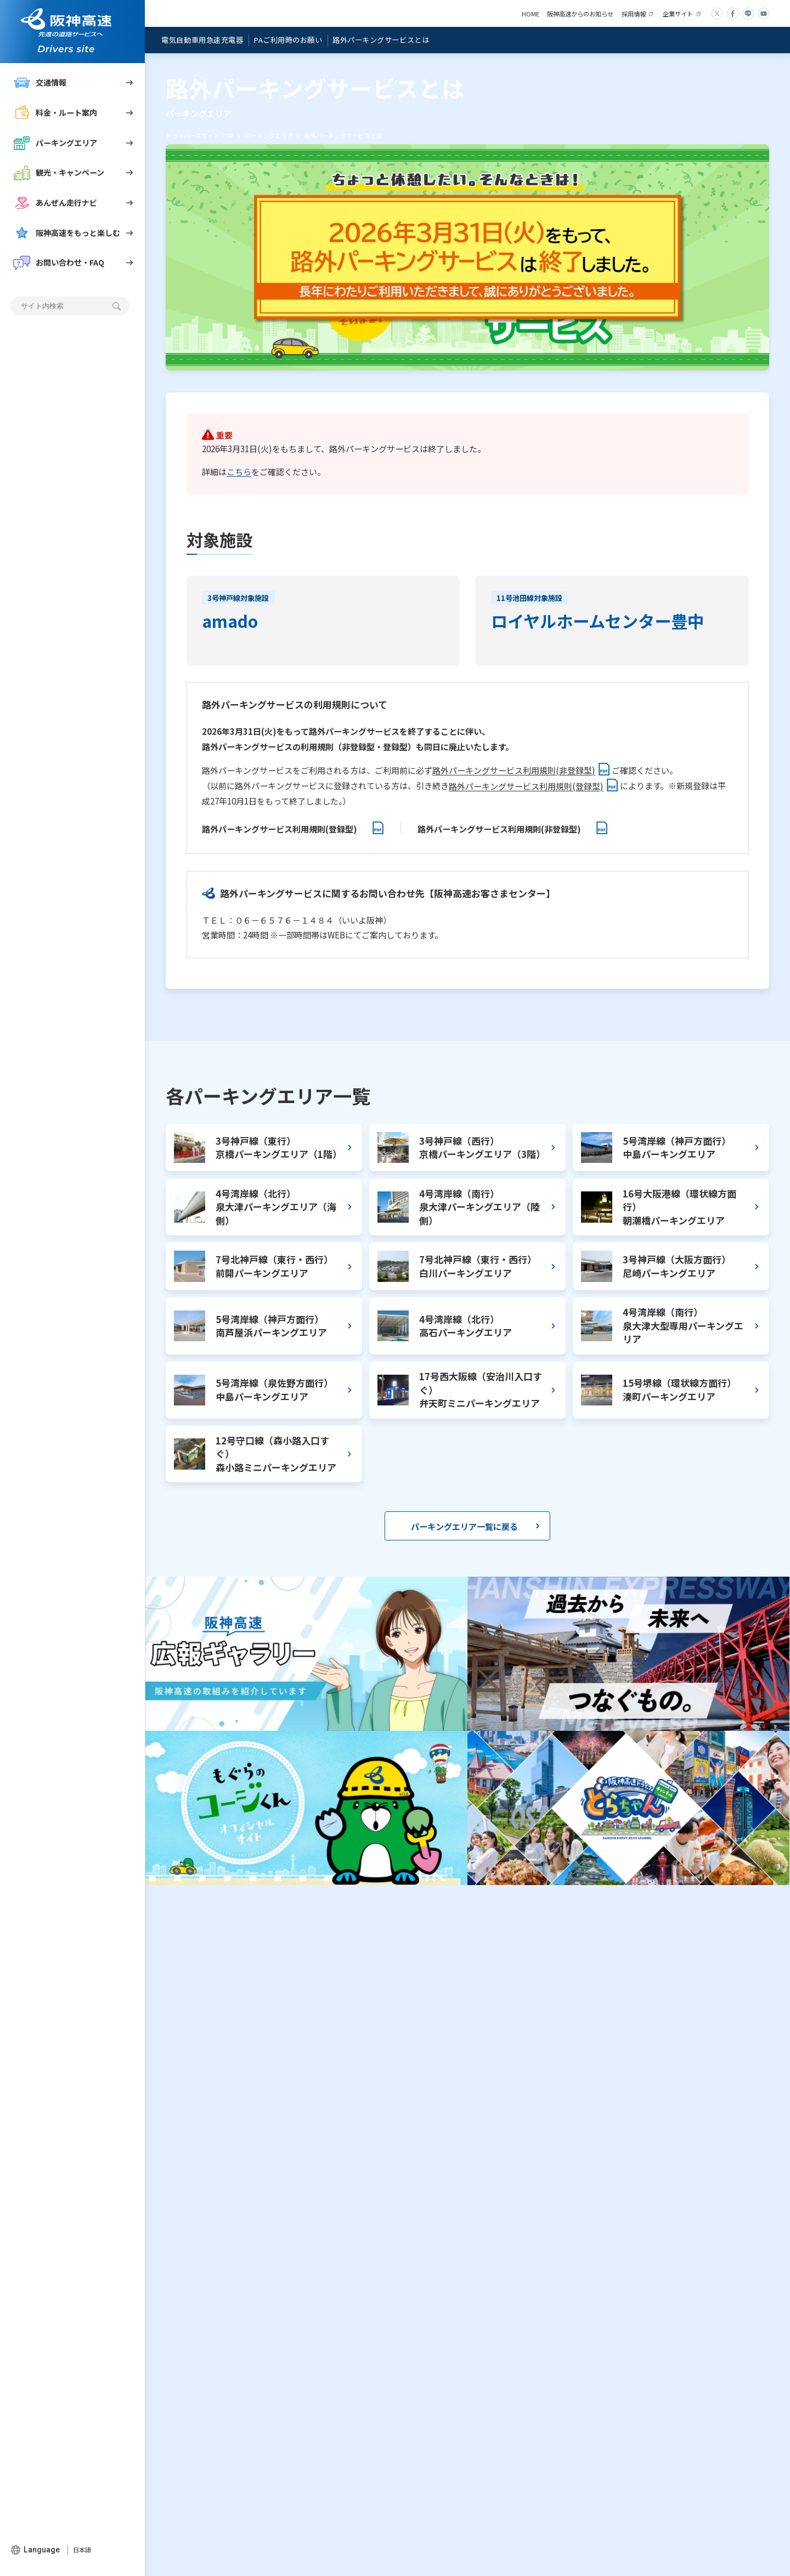 The image size is (790, 2576). What do you see at coordinates (530, 13) in the screenshot?
I see `HOME` at bounding box center [530, 13].